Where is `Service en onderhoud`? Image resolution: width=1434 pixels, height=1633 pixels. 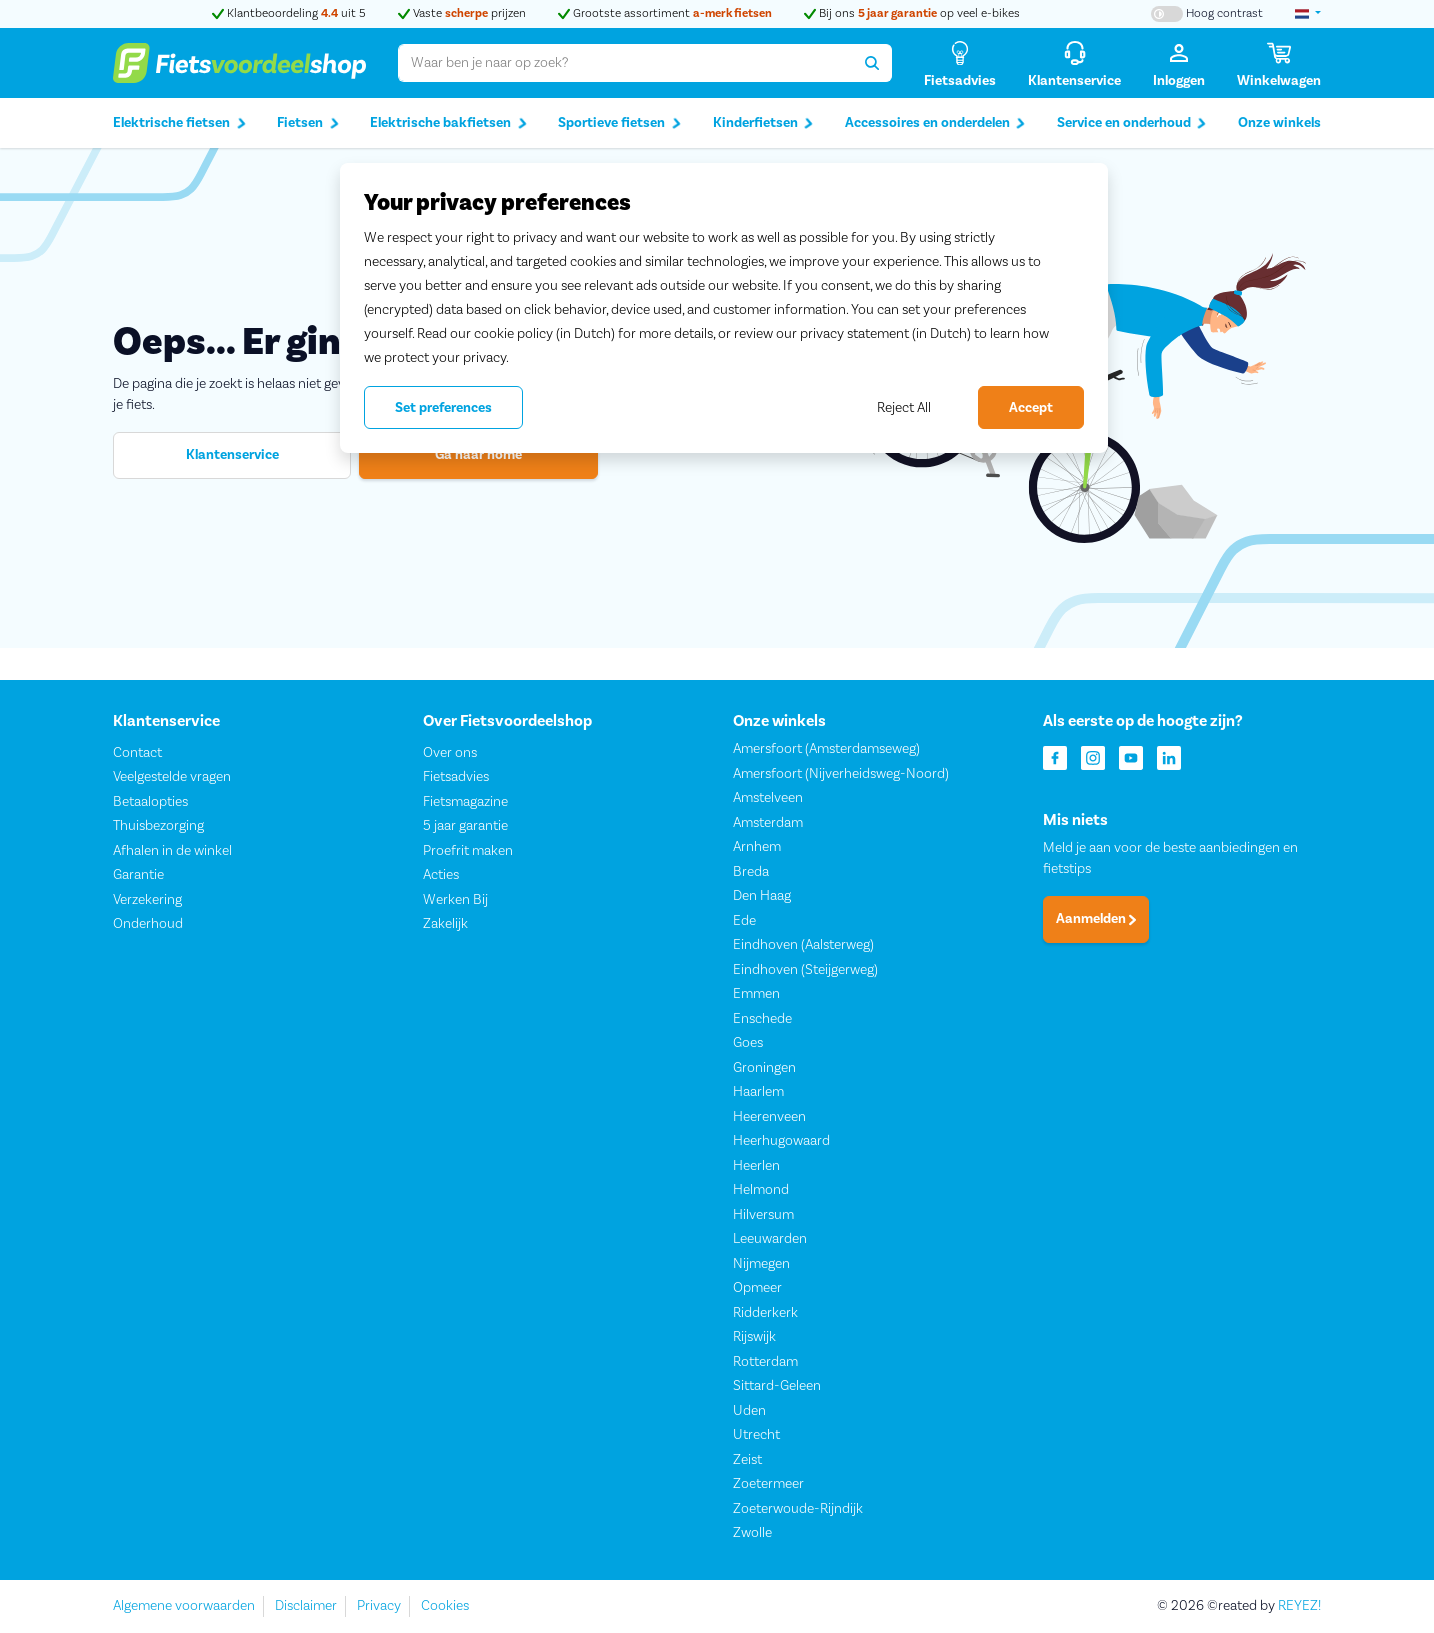
Service en onderhoud is located at coordinates (1132, 123).